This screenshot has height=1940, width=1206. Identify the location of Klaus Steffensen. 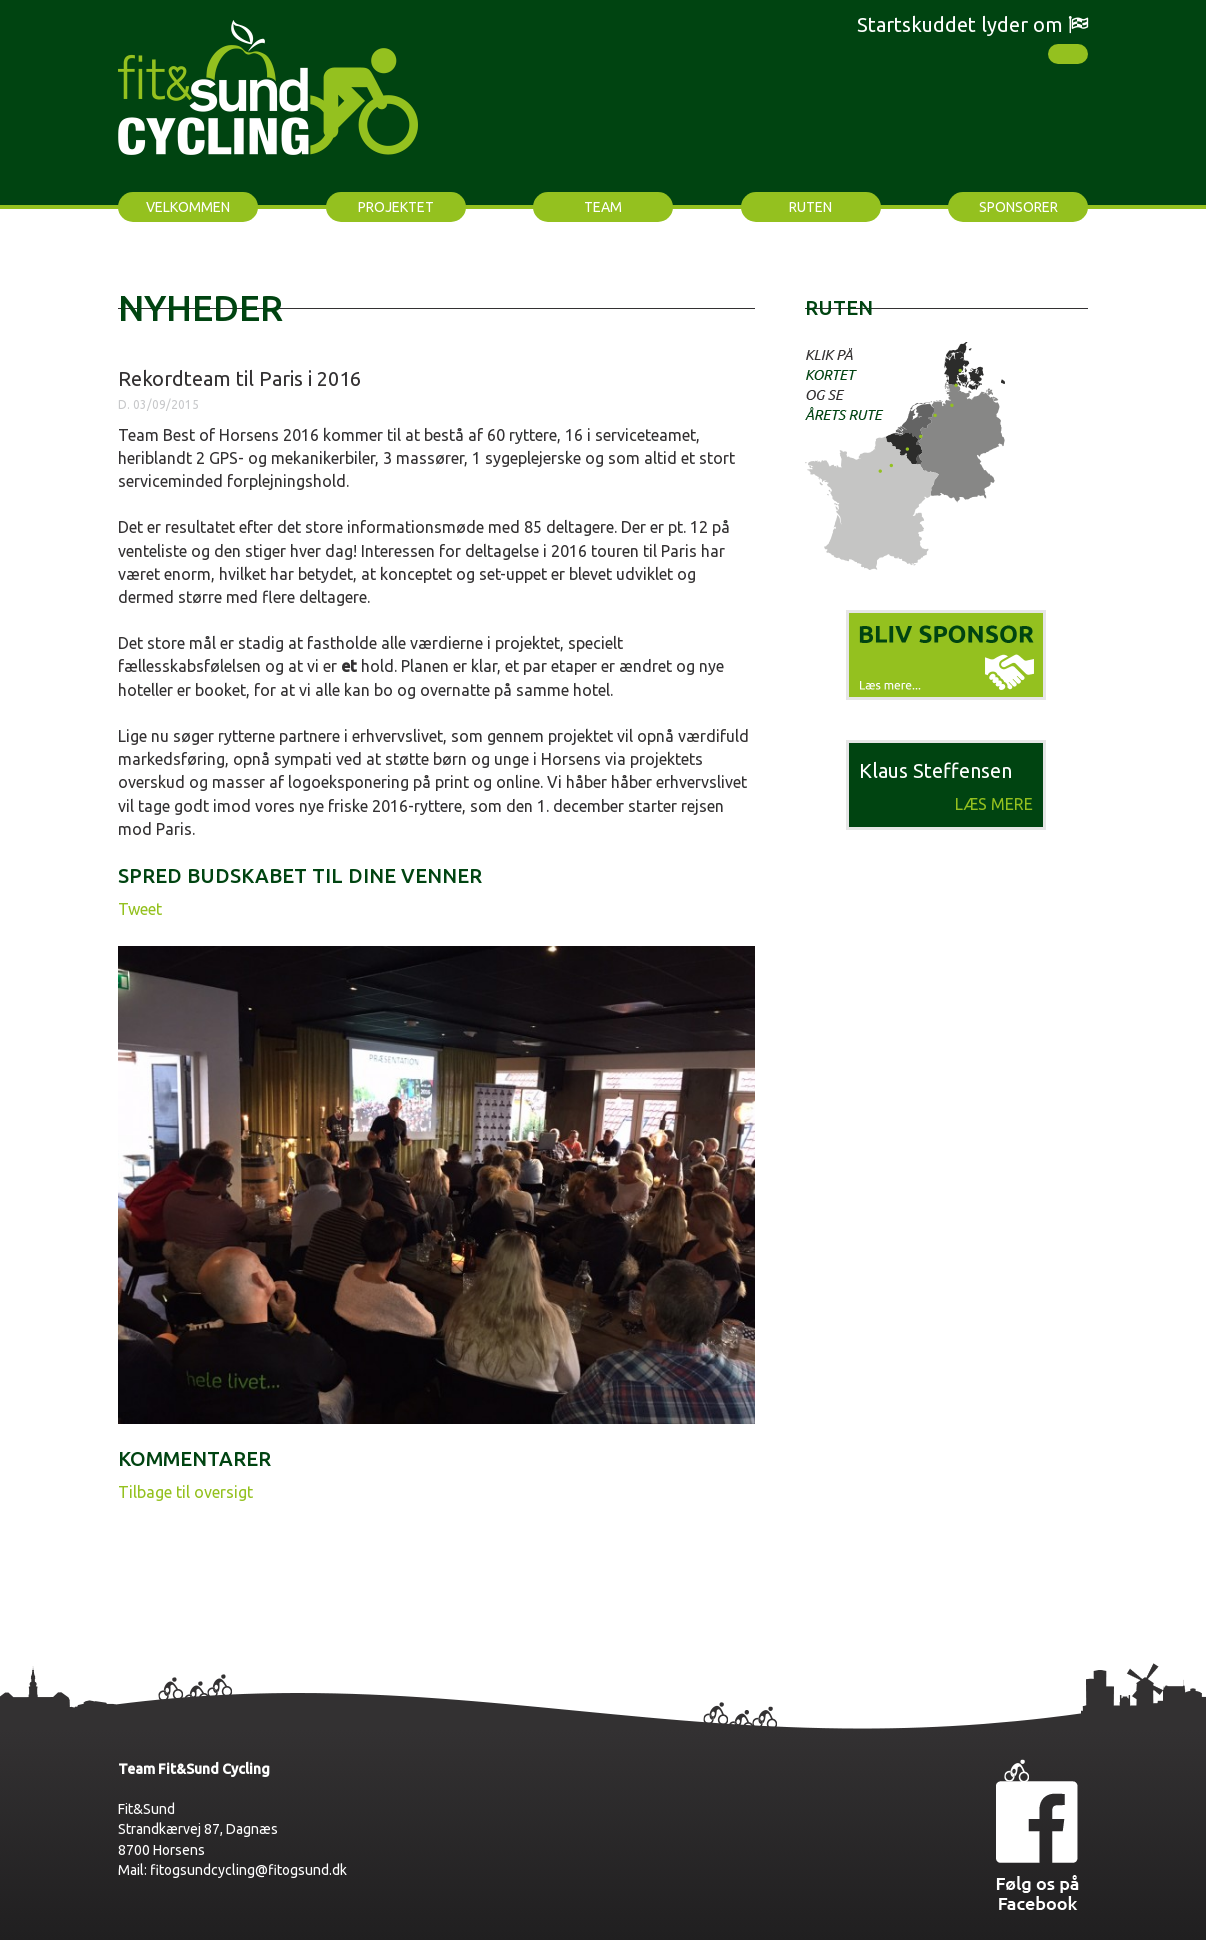
(935, 770).